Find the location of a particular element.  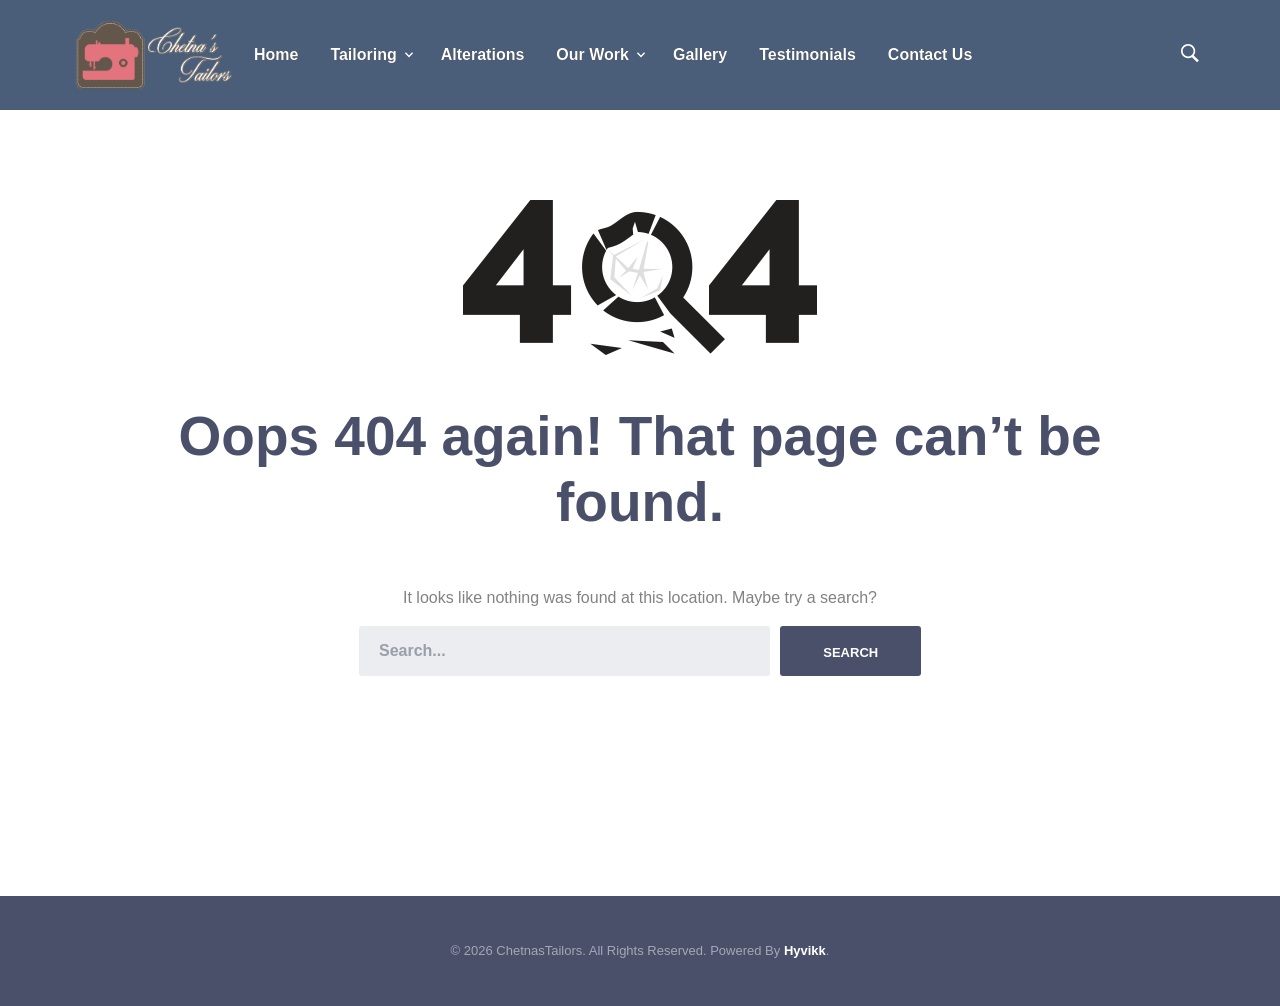

Contact Us is located at coordinates (930, 54).